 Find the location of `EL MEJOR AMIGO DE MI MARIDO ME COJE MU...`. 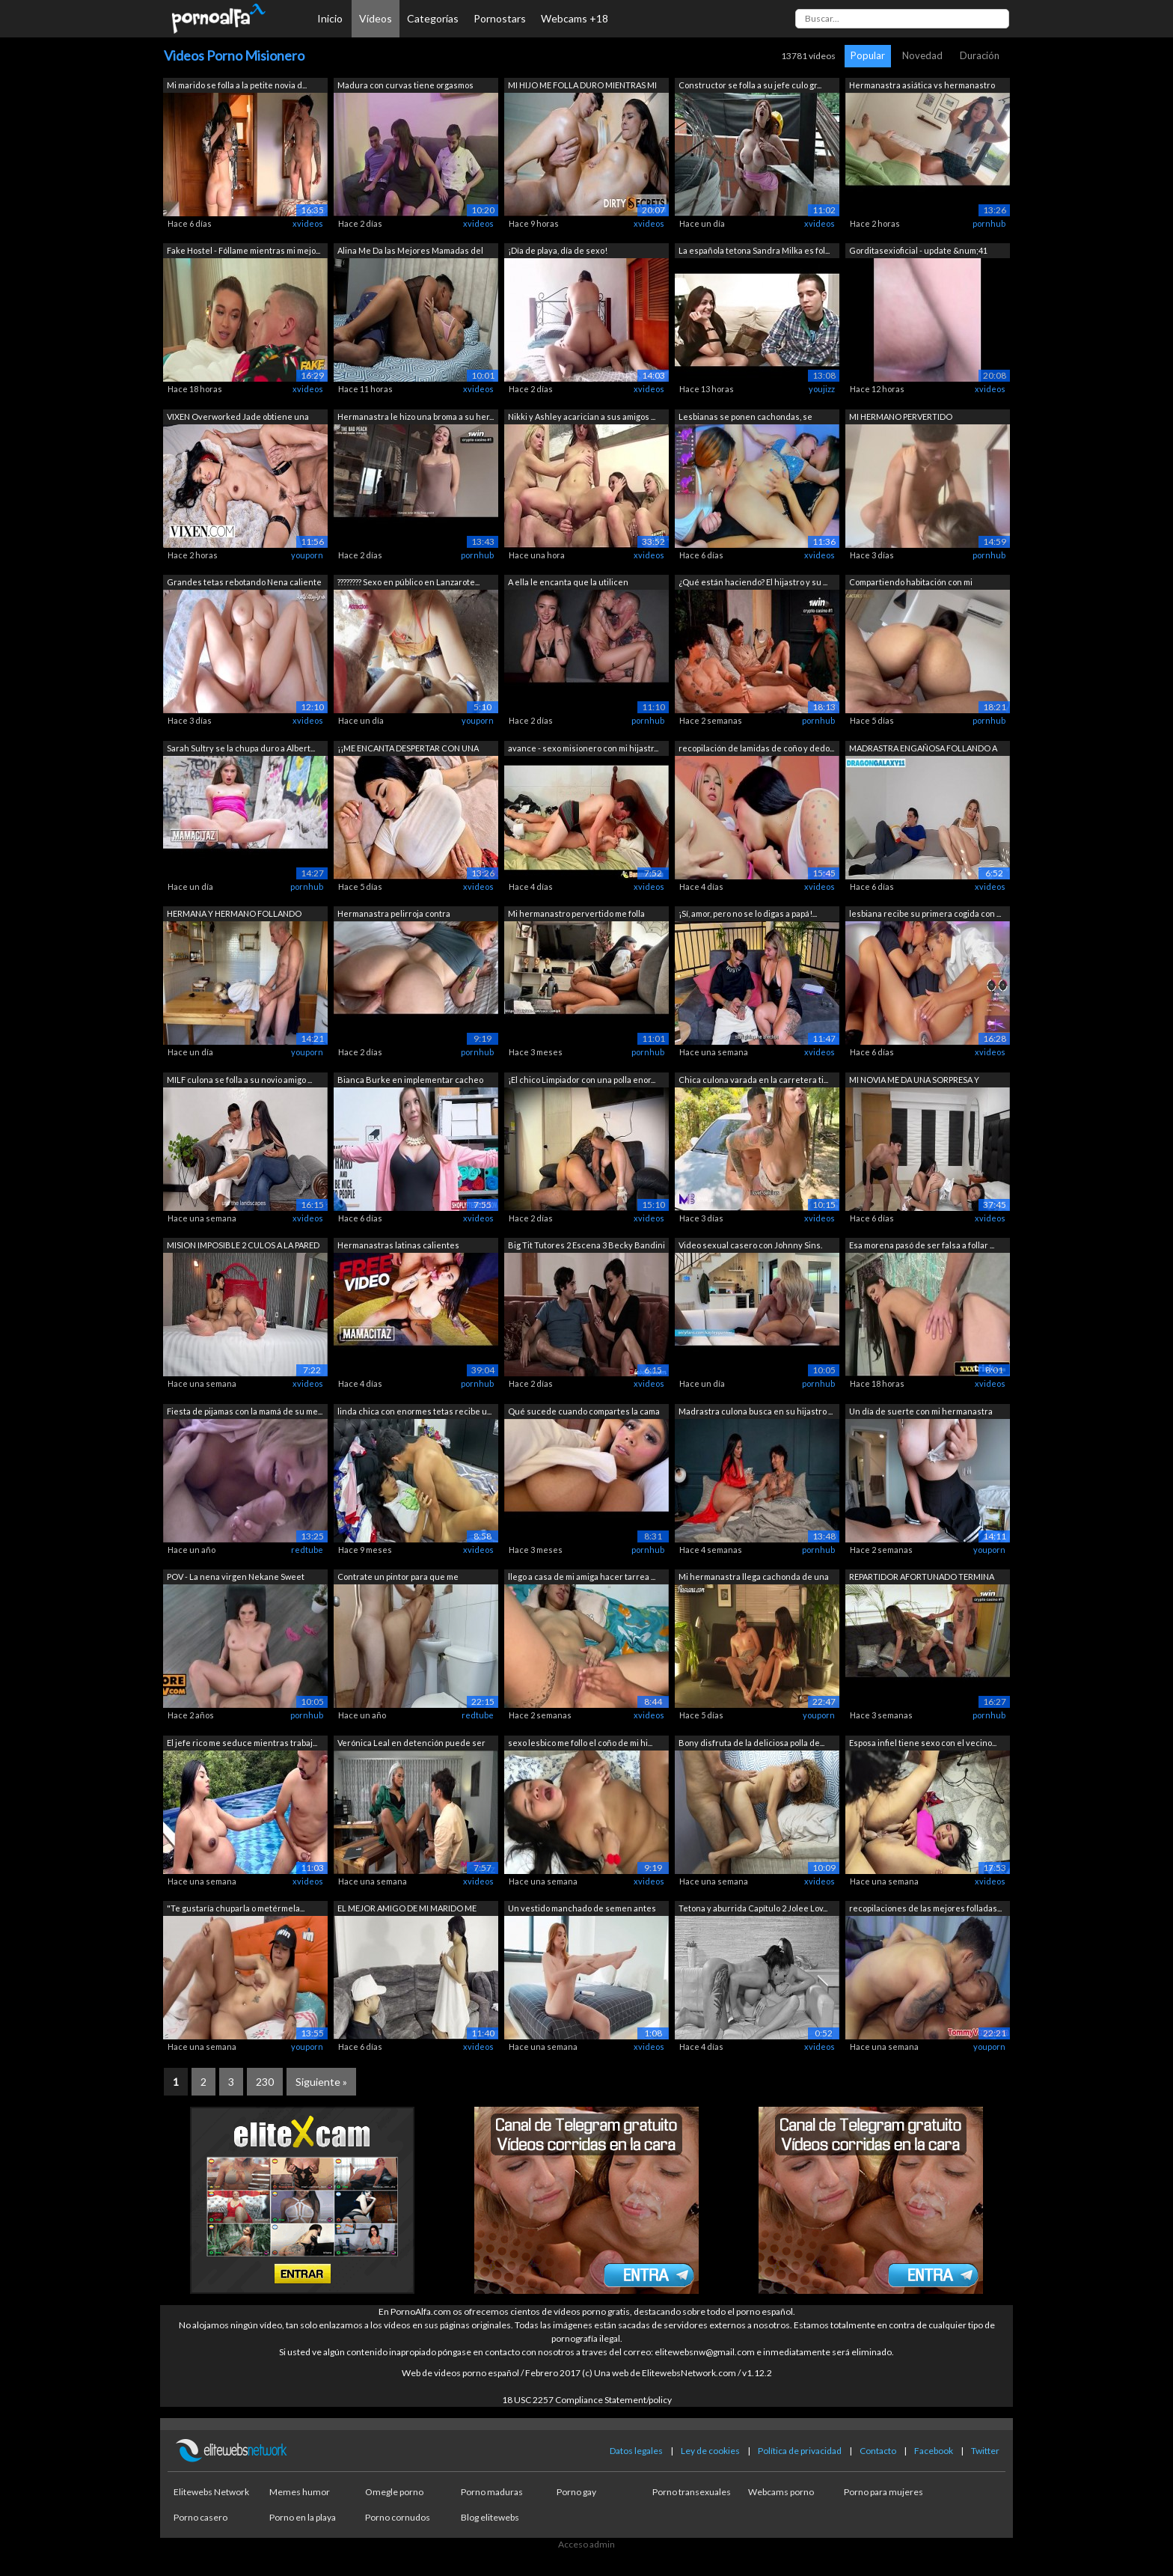

EL MEJOR AMIGO DE MI MARIDO ME COJE MU... is located at coordinates (407, 1909).